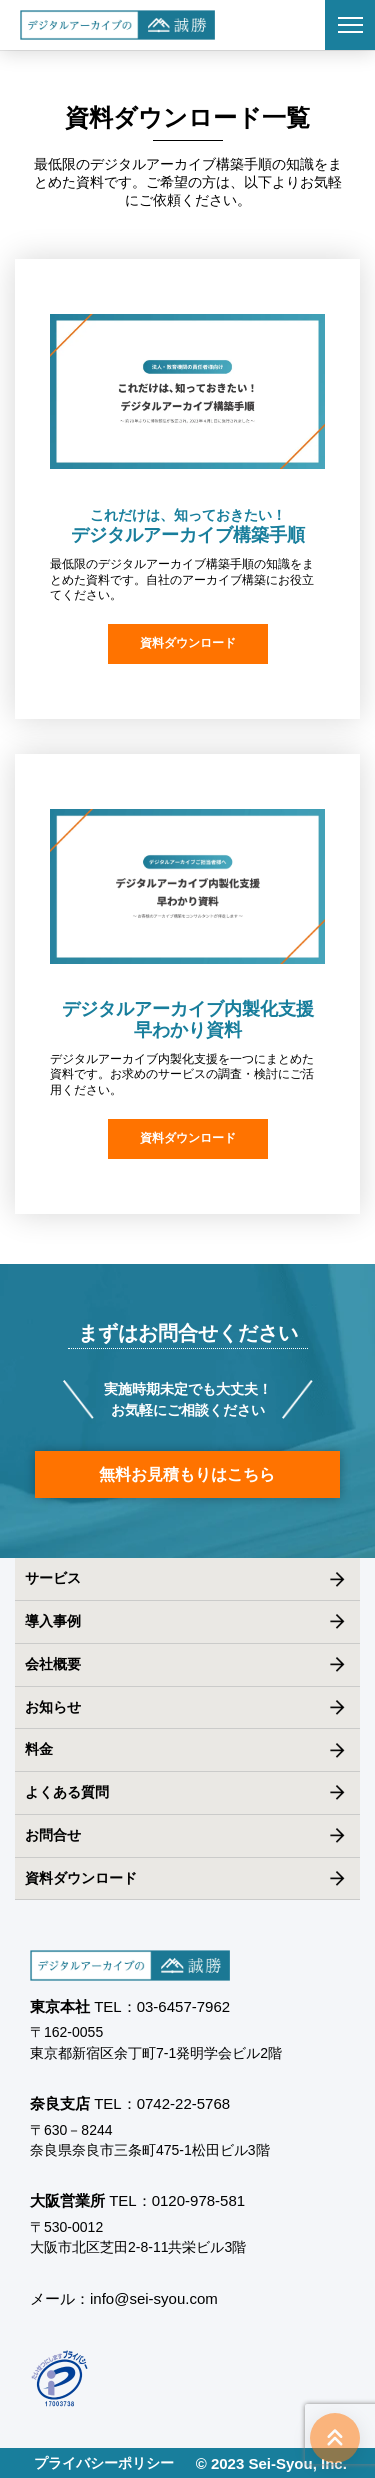  I want to click on TEL：0120-978-581, so click(177, 2200).